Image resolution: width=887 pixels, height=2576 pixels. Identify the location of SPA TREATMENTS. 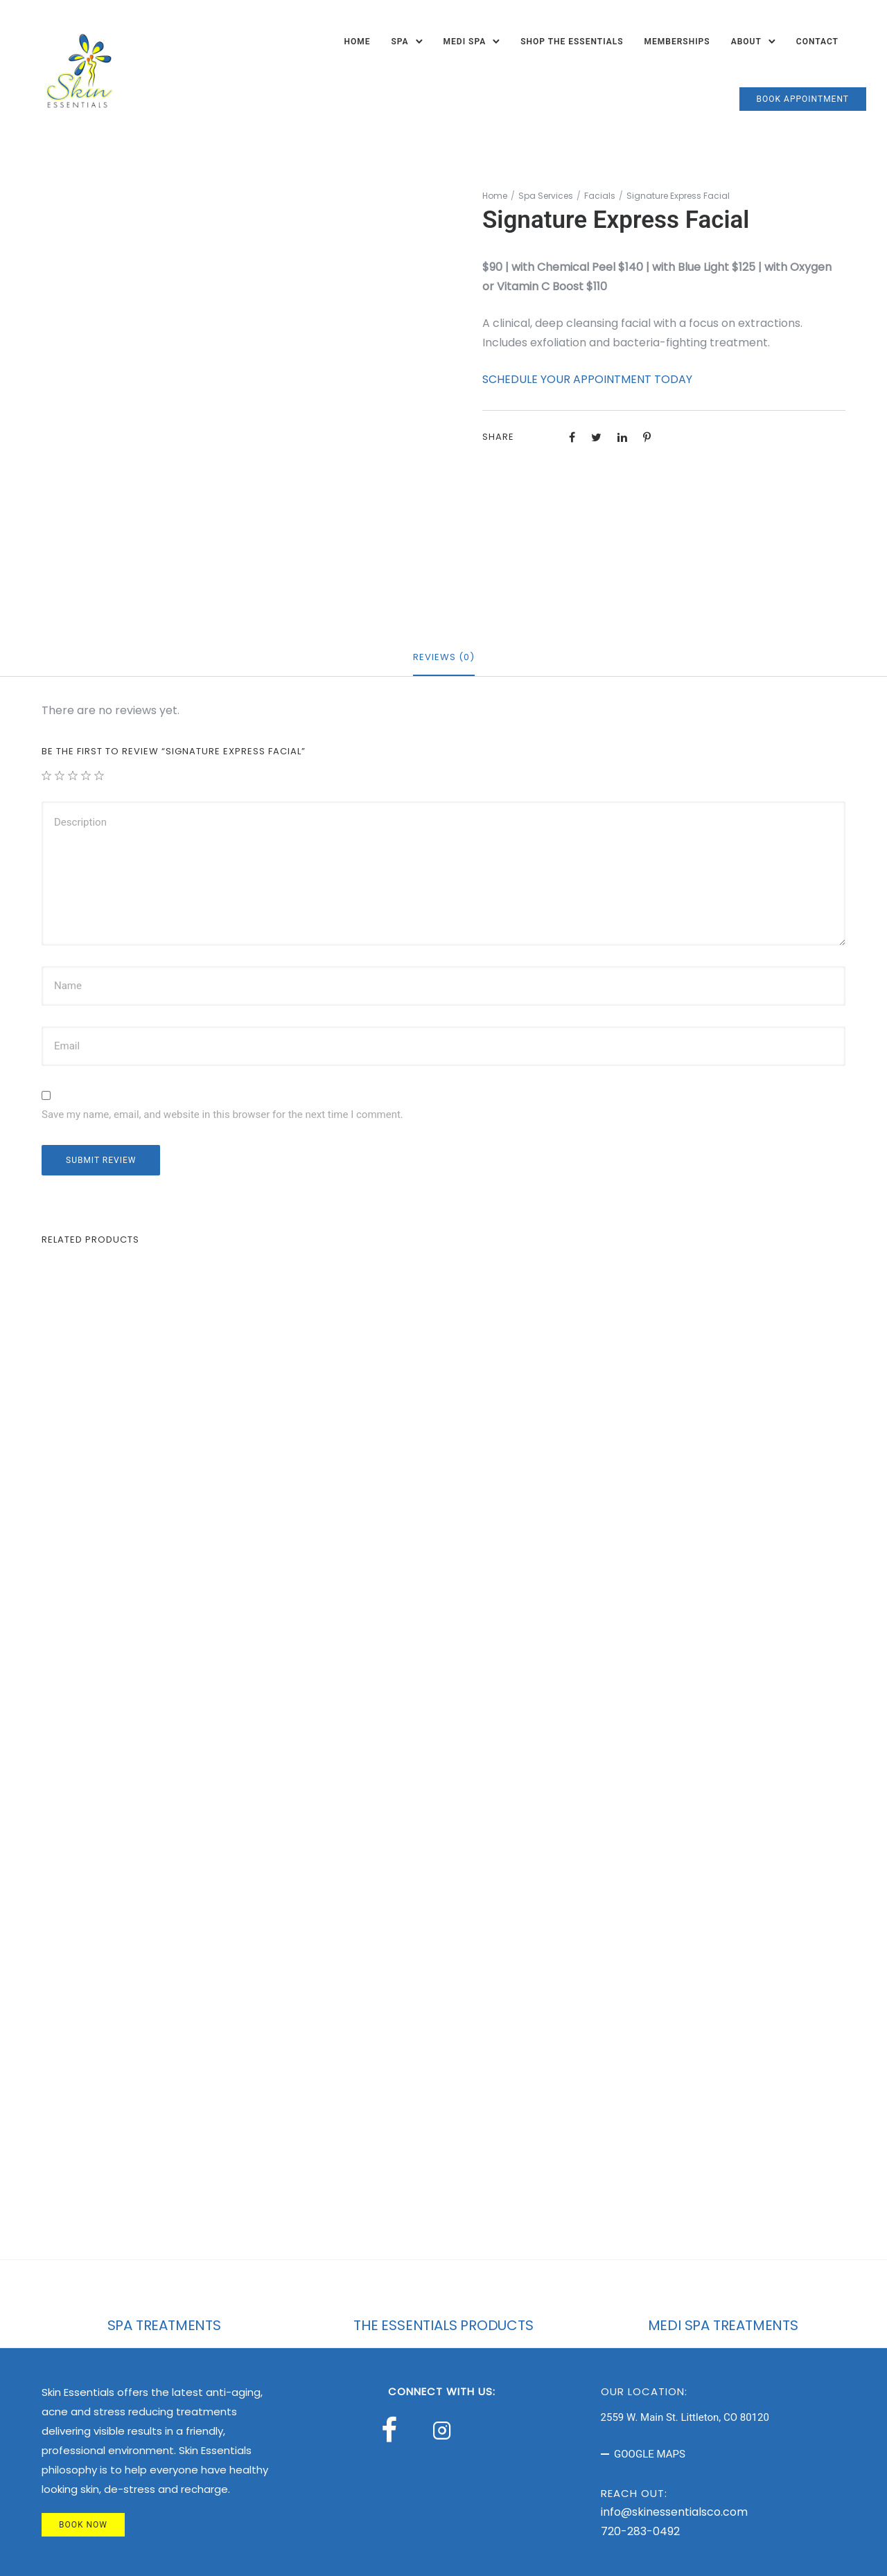
(164, 2325).